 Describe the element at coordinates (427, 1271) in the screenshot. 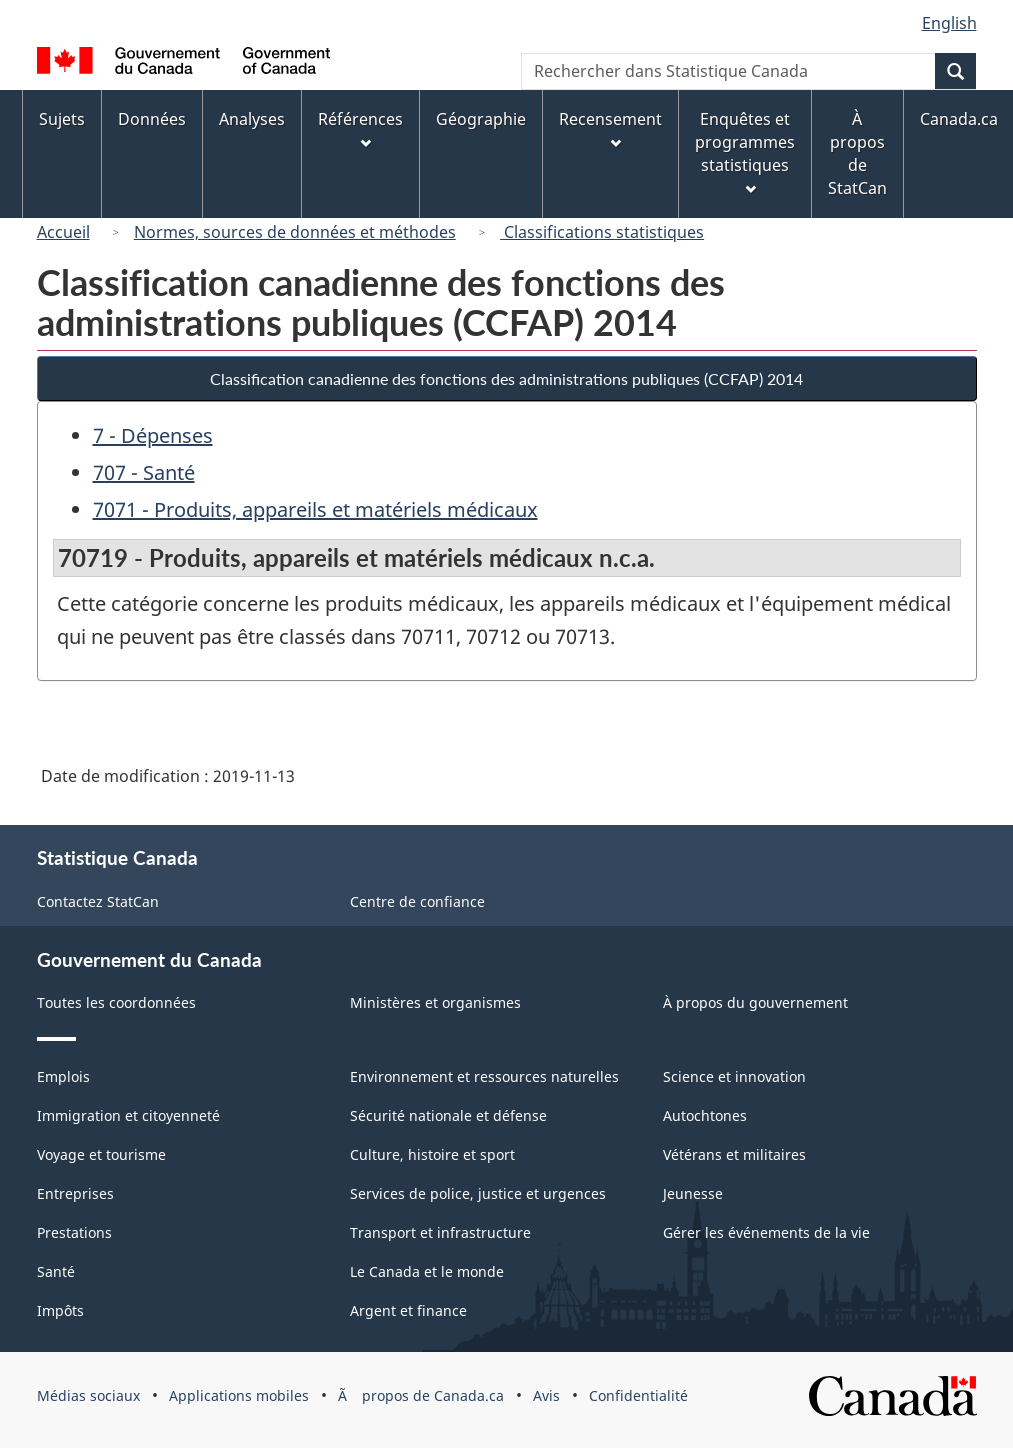

I see `Le Canada et le monde` at that location.